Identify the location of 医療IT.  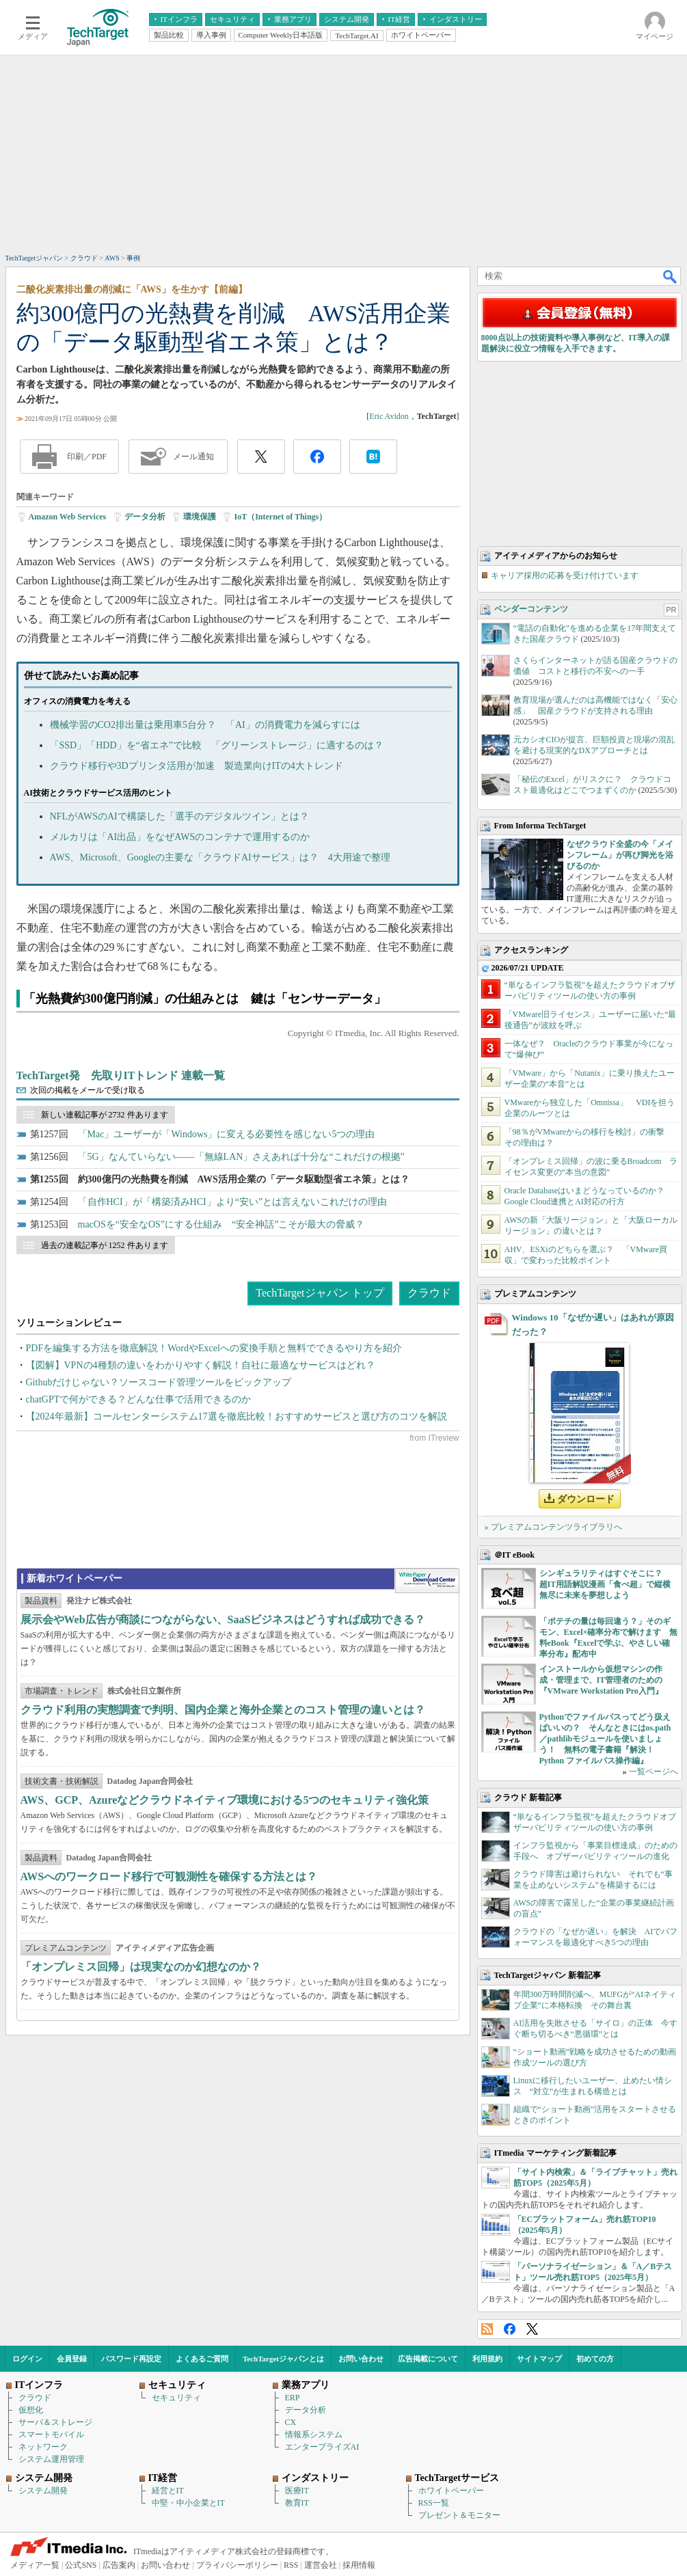
(297, 2490).